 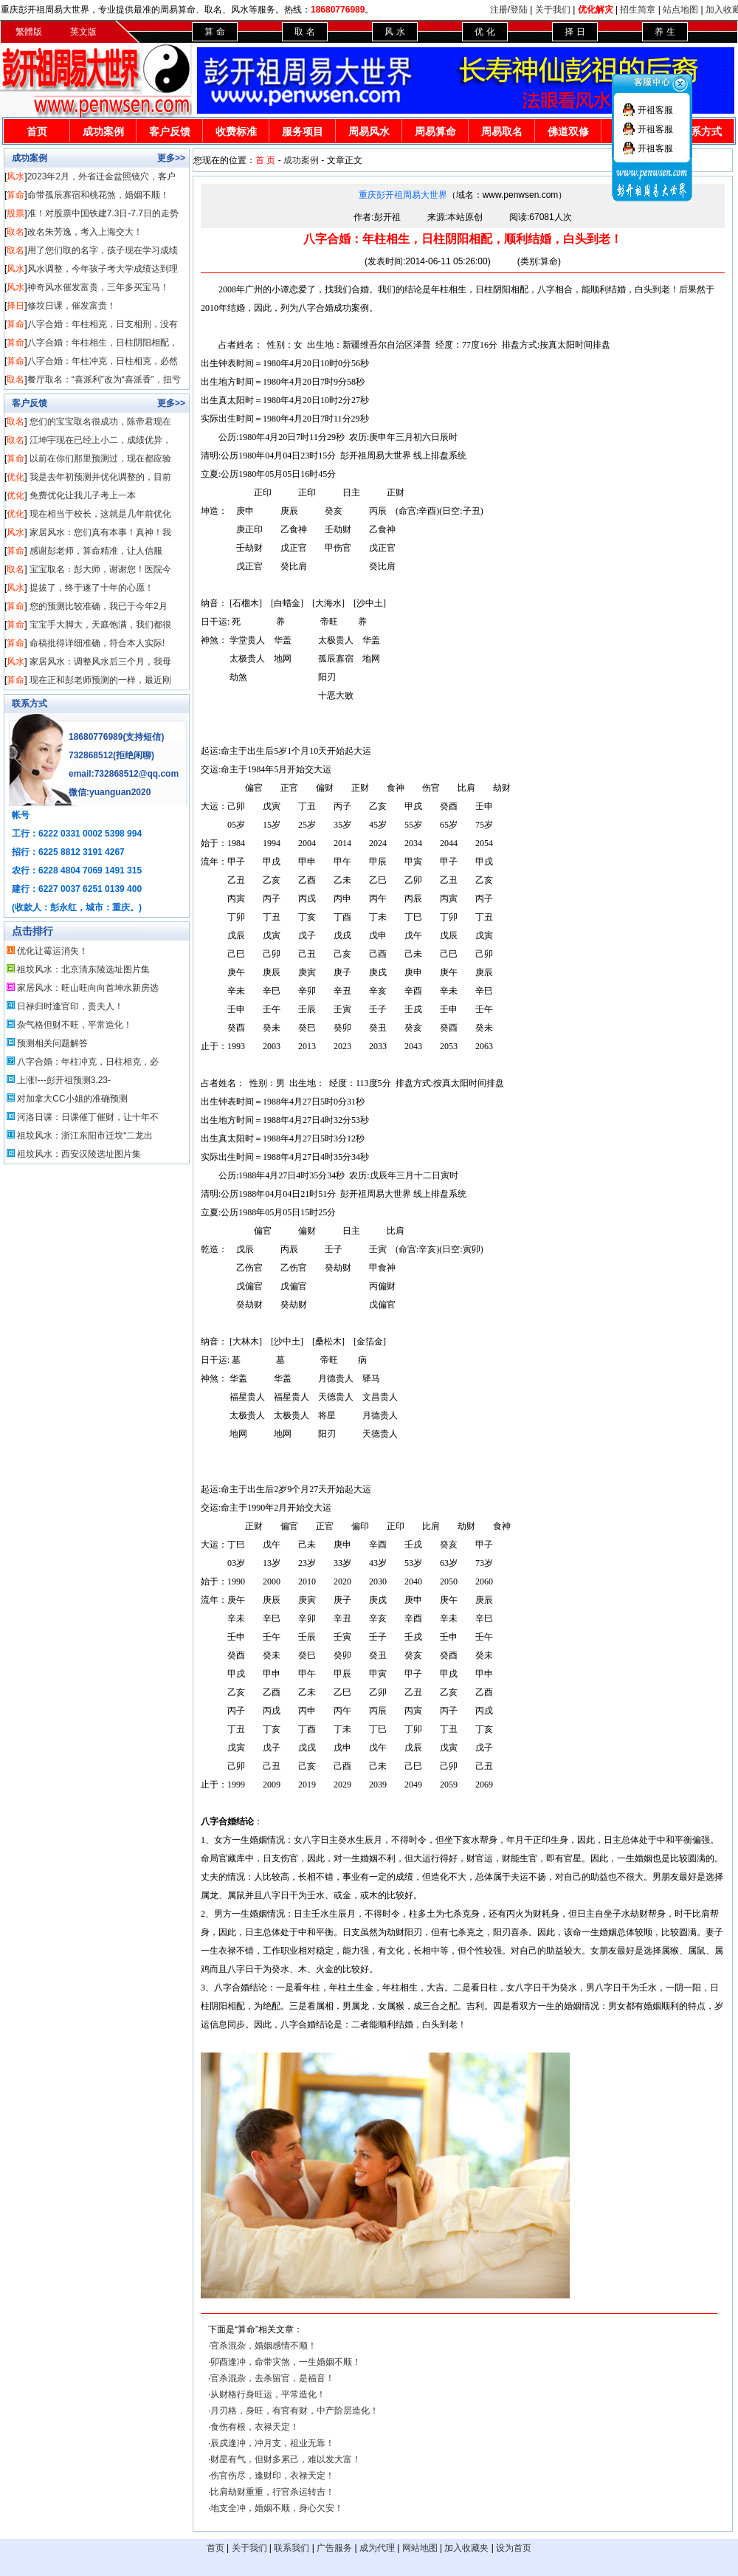 What do you see at coordinates (214, 32) in the screenshot?
I see `算 命` at bounding box center [214, 32].